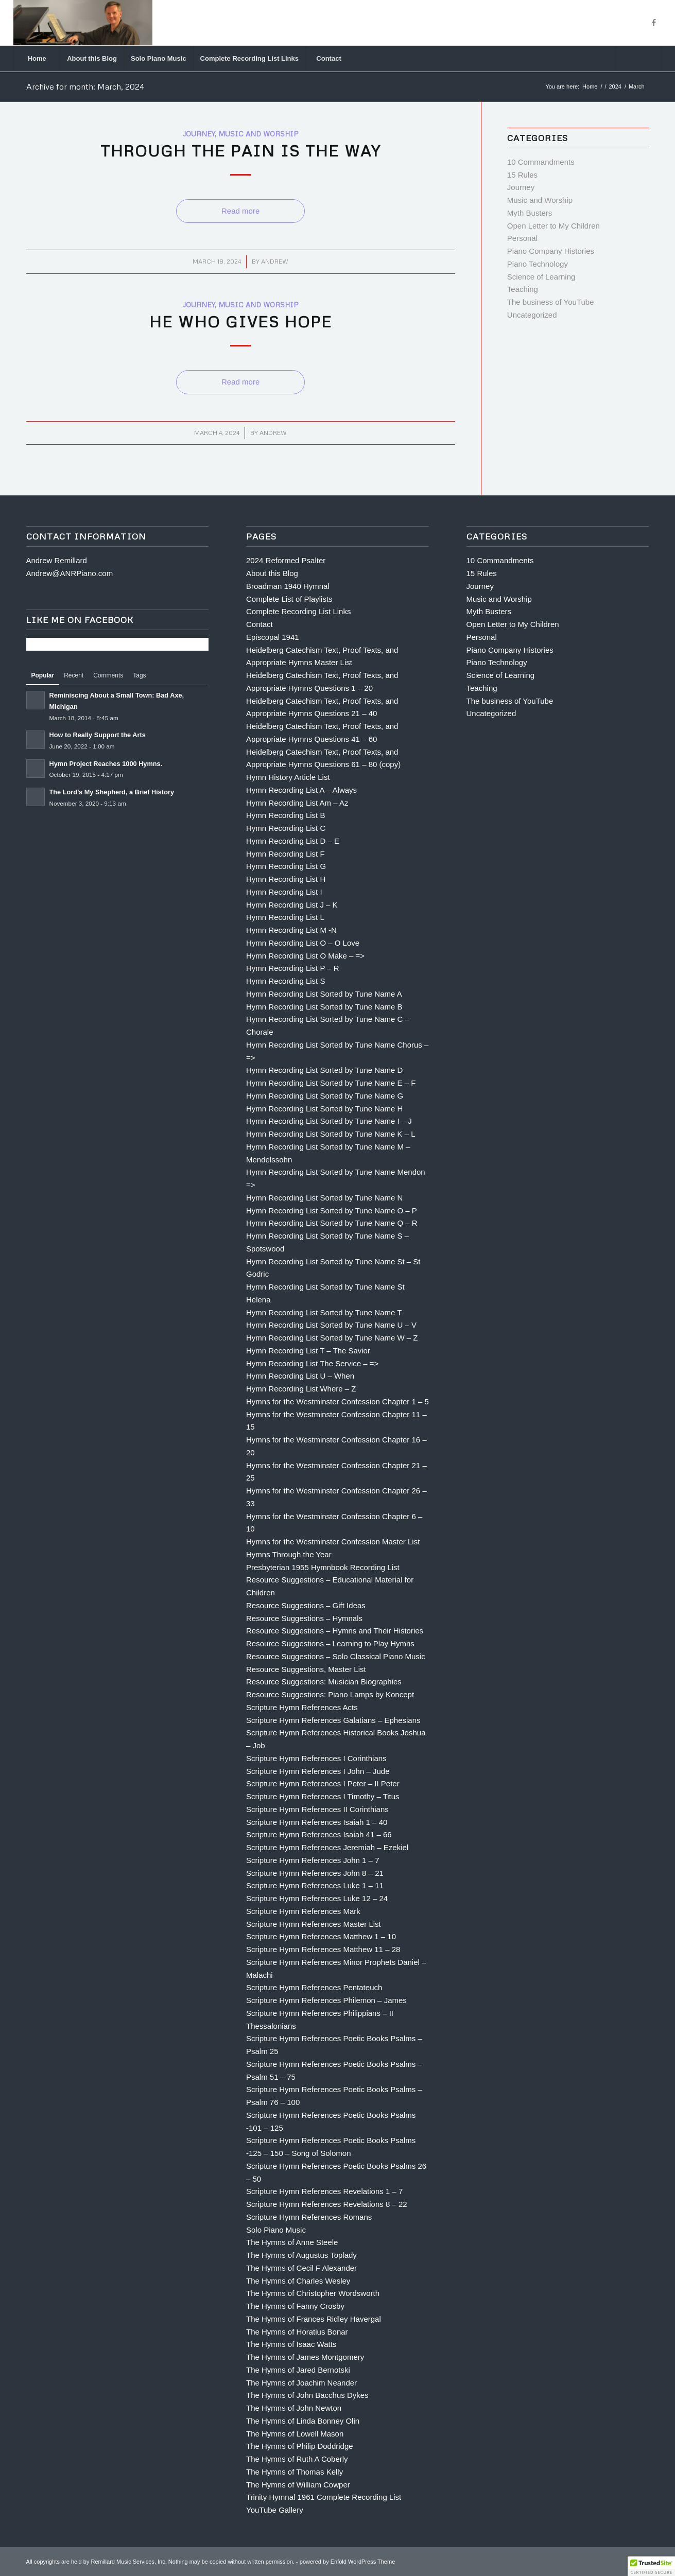 The image size is (675, 2576). What do you see at coordinates (334, 1630) in the screenshot?
I see `Resource Suggestions – Hymns and Their Histories` at bounding box center [334, 1630].